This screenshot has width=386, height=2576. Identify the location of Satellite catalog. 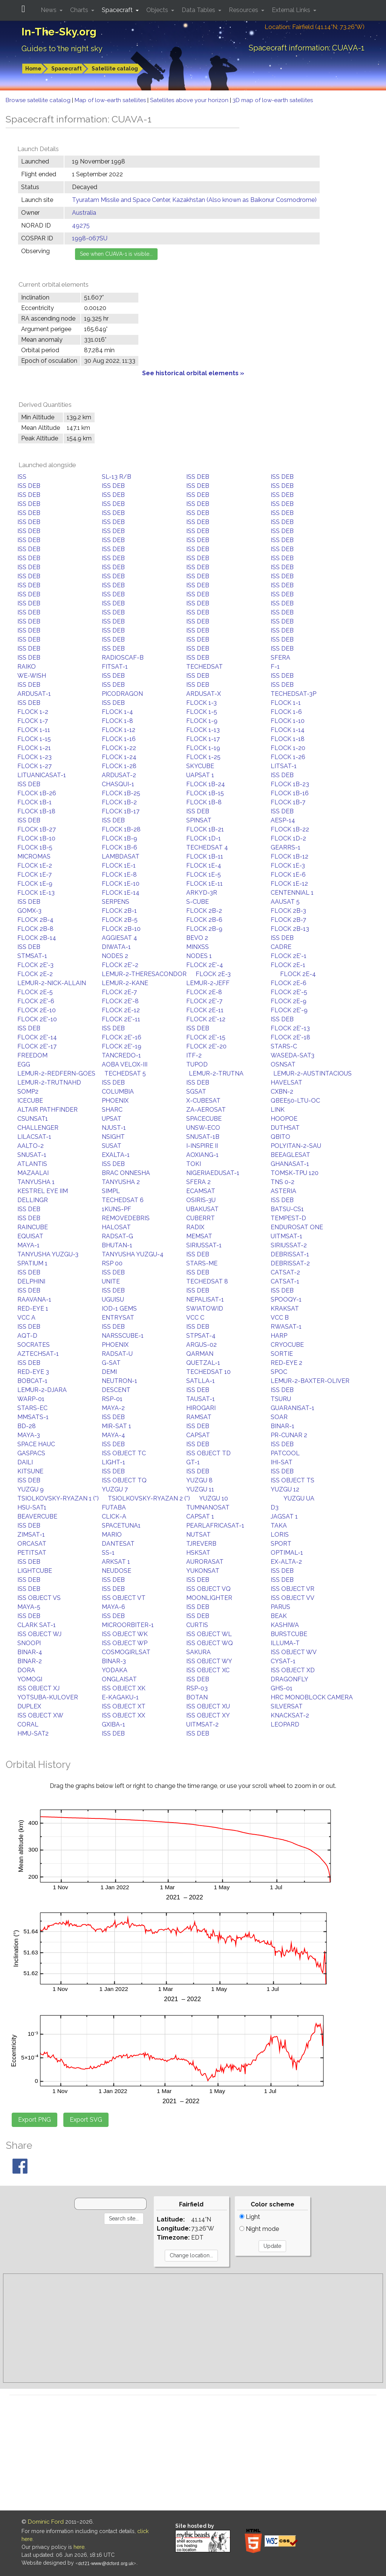
(115, 69).